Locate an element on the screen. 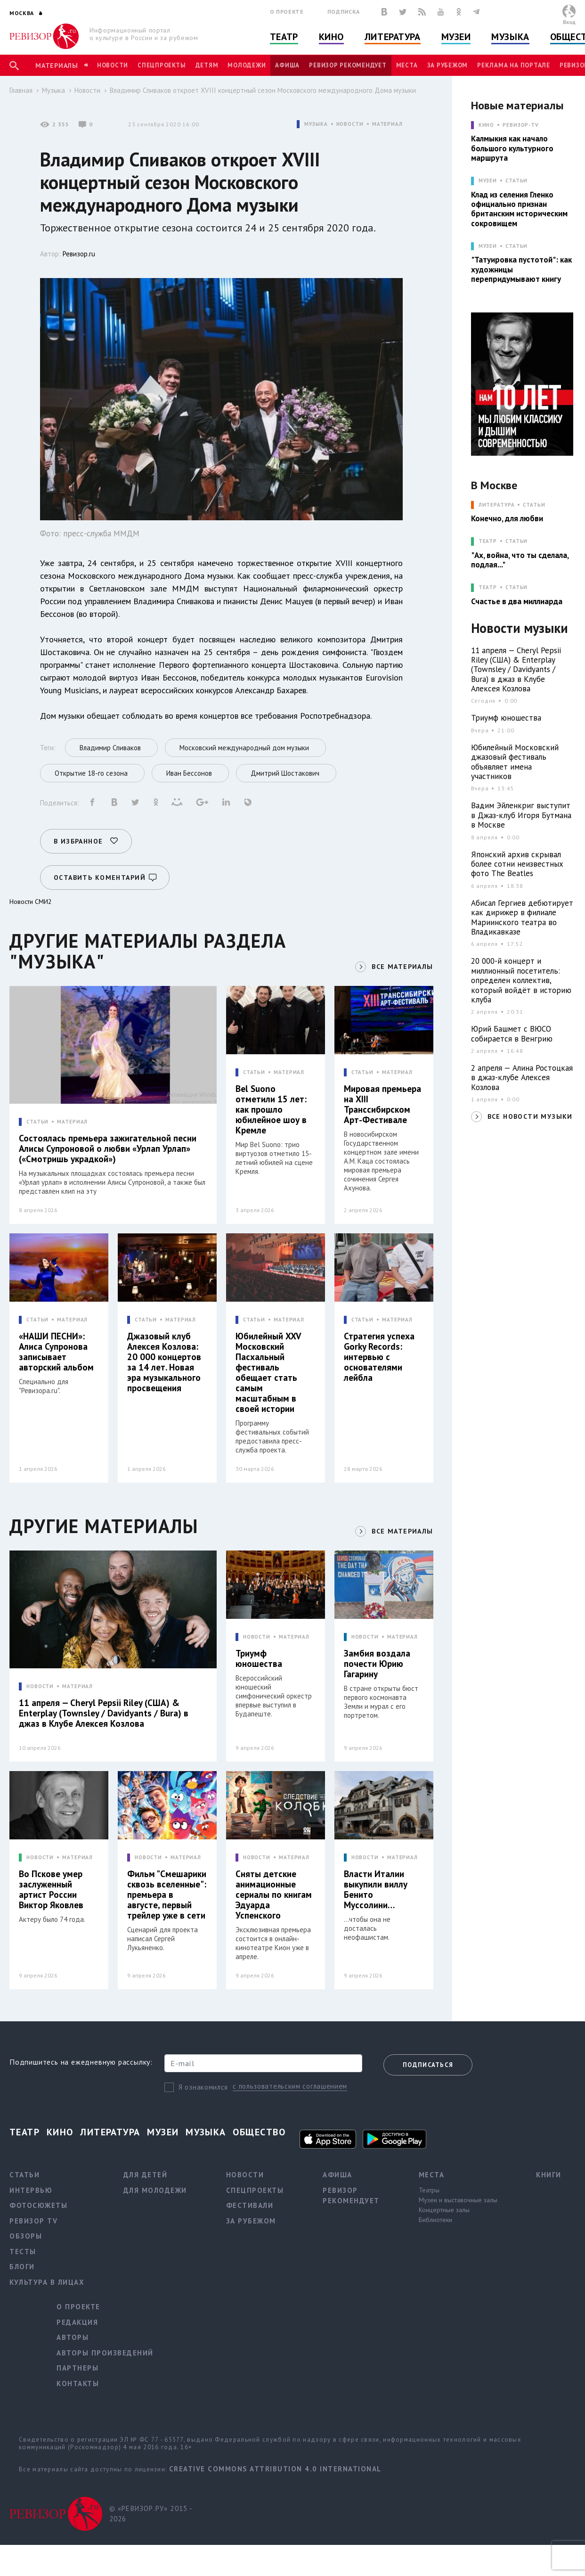  О проекте is located at coordinates (287, 11).